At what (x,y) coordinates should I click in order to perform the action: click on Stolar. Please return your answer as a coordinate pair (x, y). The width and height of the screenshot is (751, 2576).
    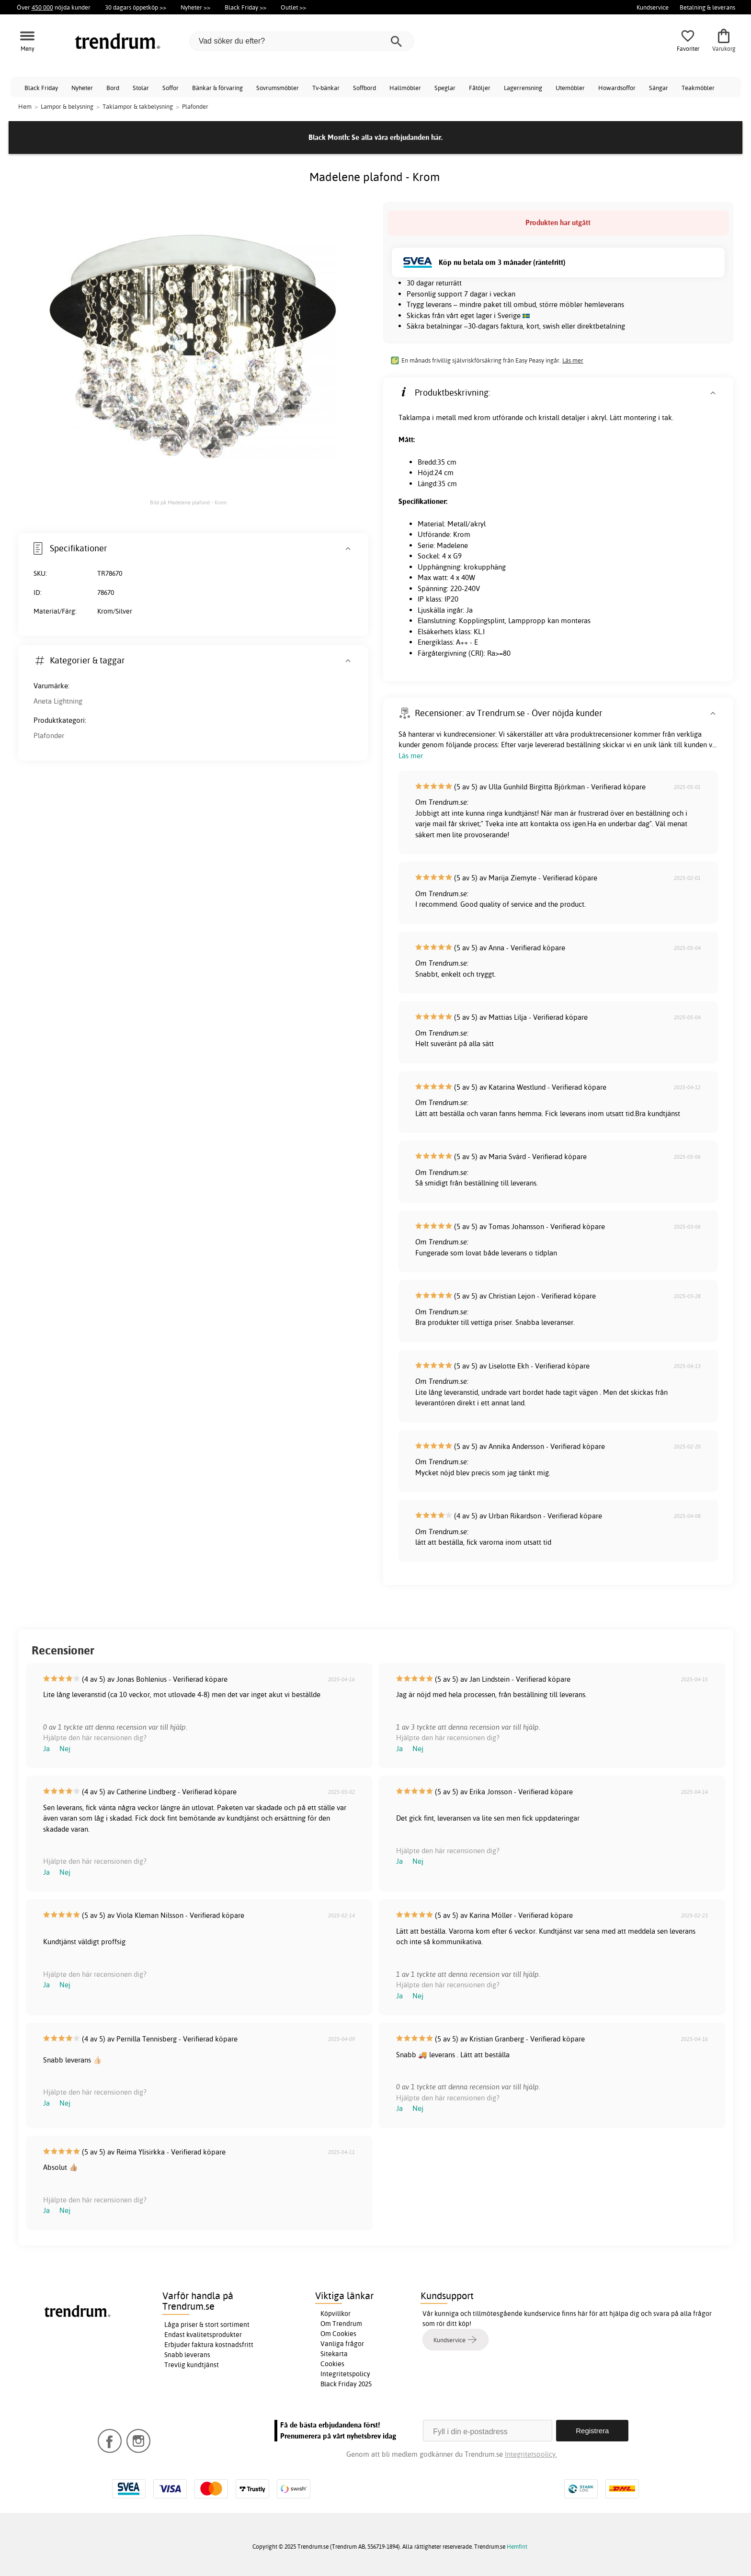
    Looking at the image, I should click on (141, 87).